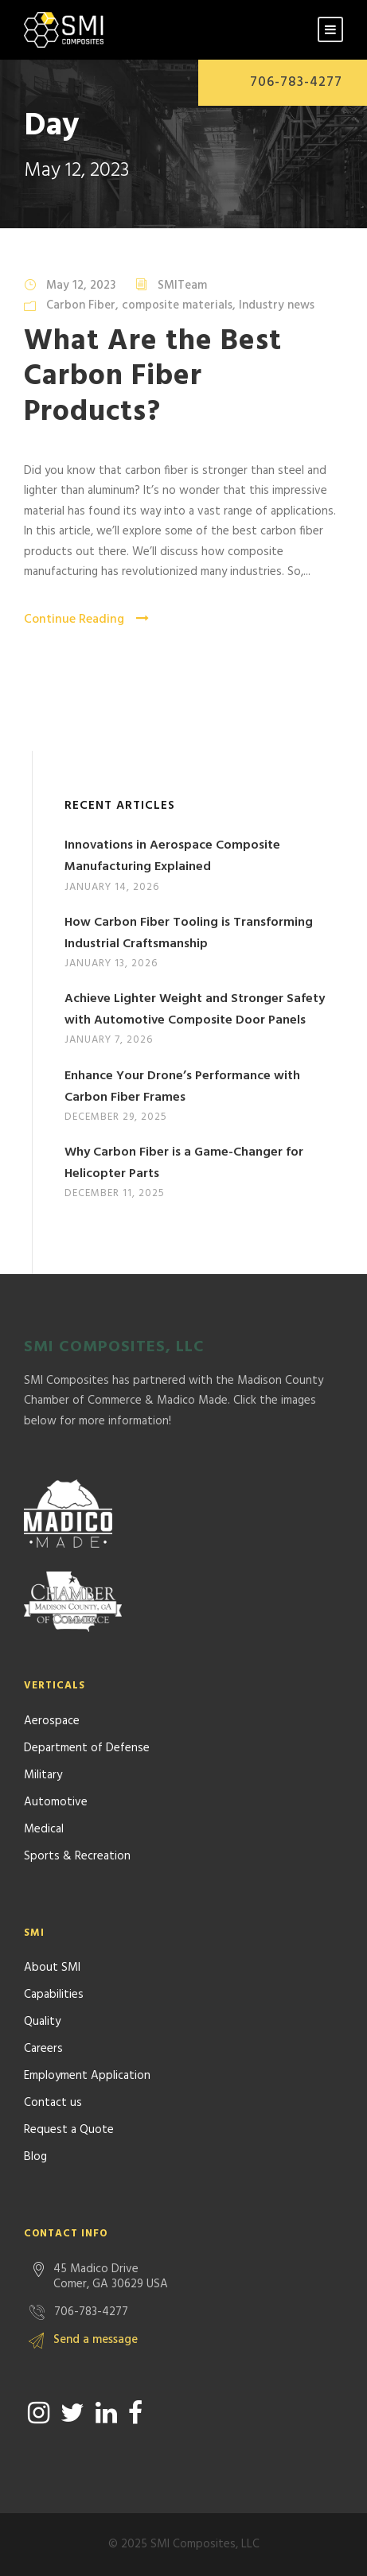 The height and width of the screenshot is (2576, 367). I want to click on Department of Defense, so click(87, 1748).